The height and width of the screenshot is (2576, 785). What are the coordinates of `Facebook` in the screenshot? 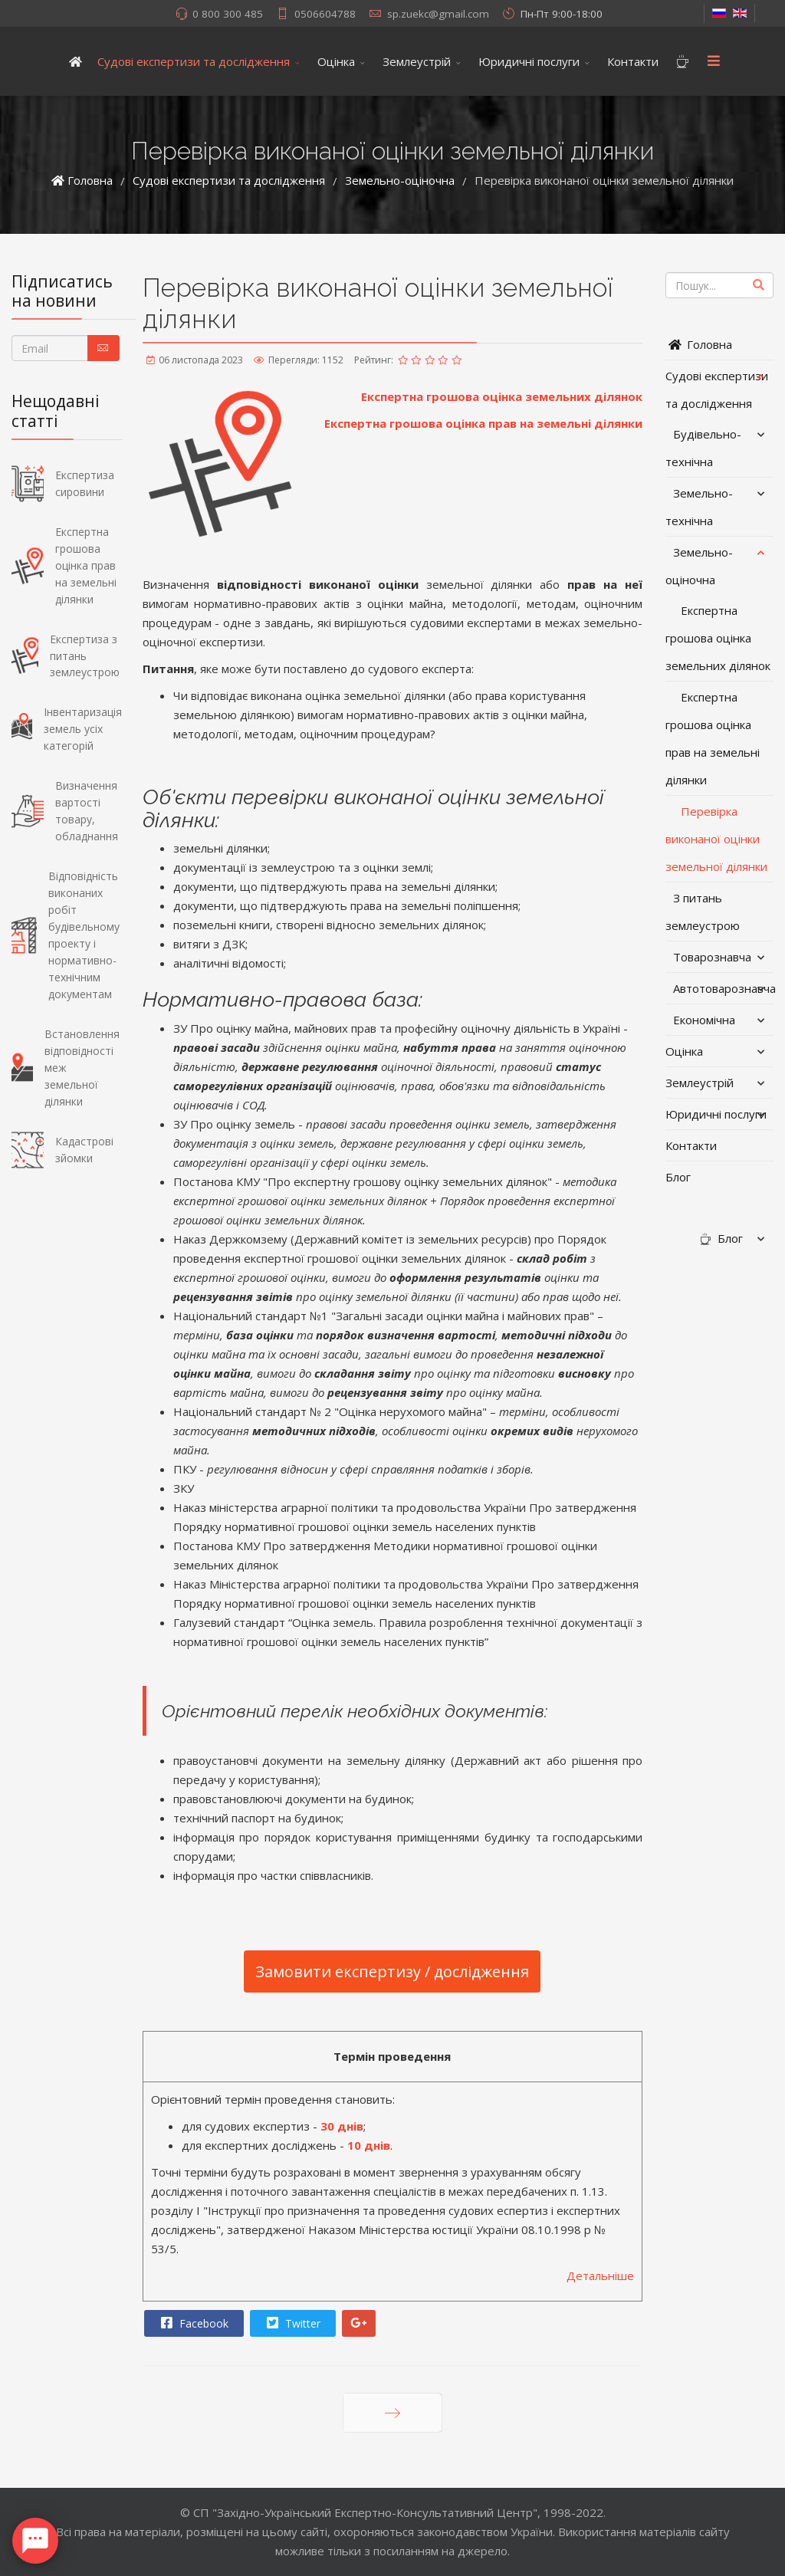 It's located at (193, 2323).